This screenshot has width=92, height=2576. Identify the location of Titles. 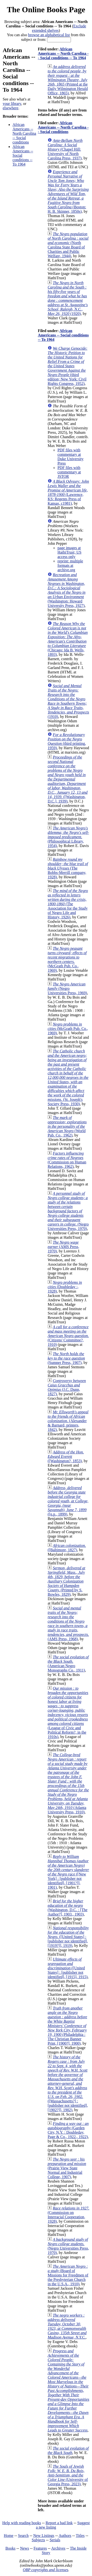
(80, 2535).